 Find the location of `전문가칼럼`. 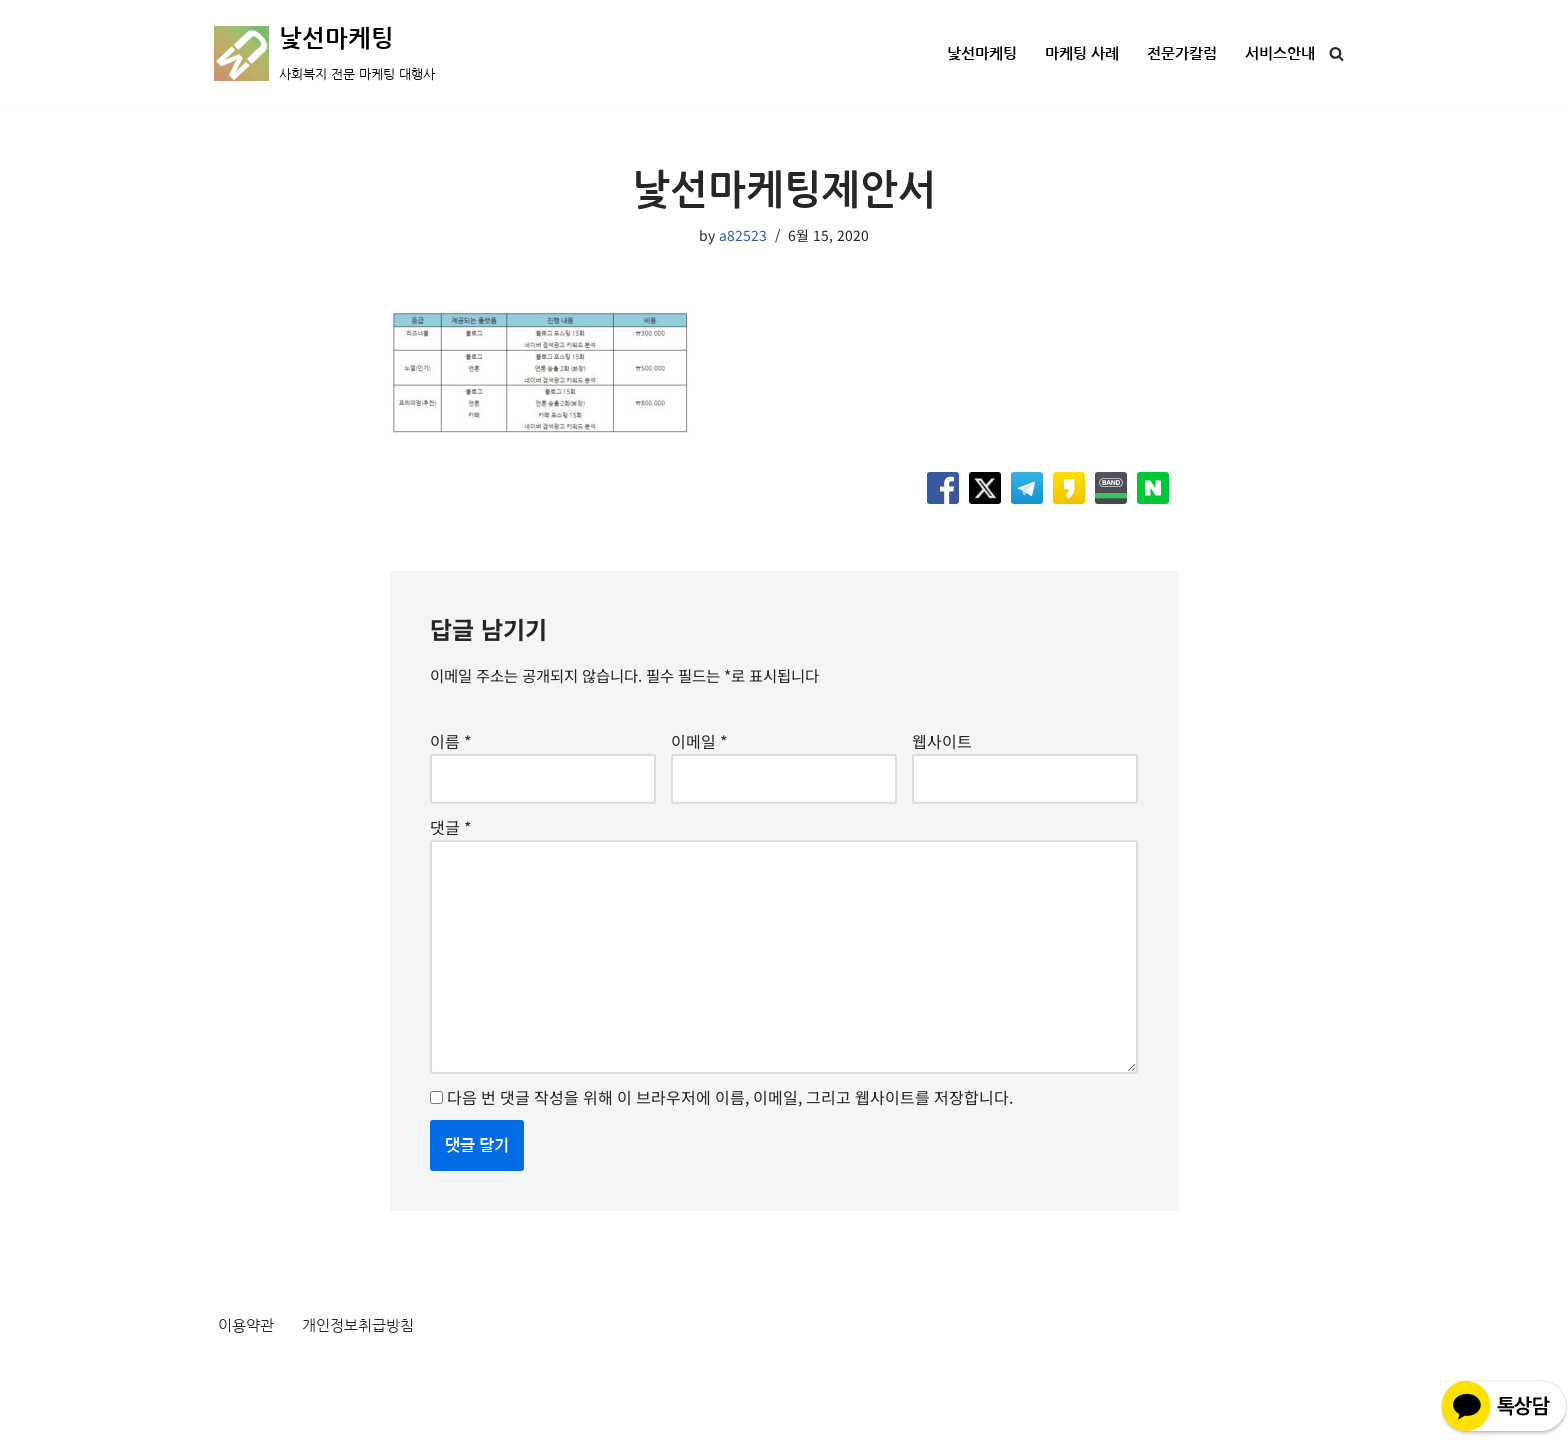

전문가칼럼 is located at coordinates (1174, 54).